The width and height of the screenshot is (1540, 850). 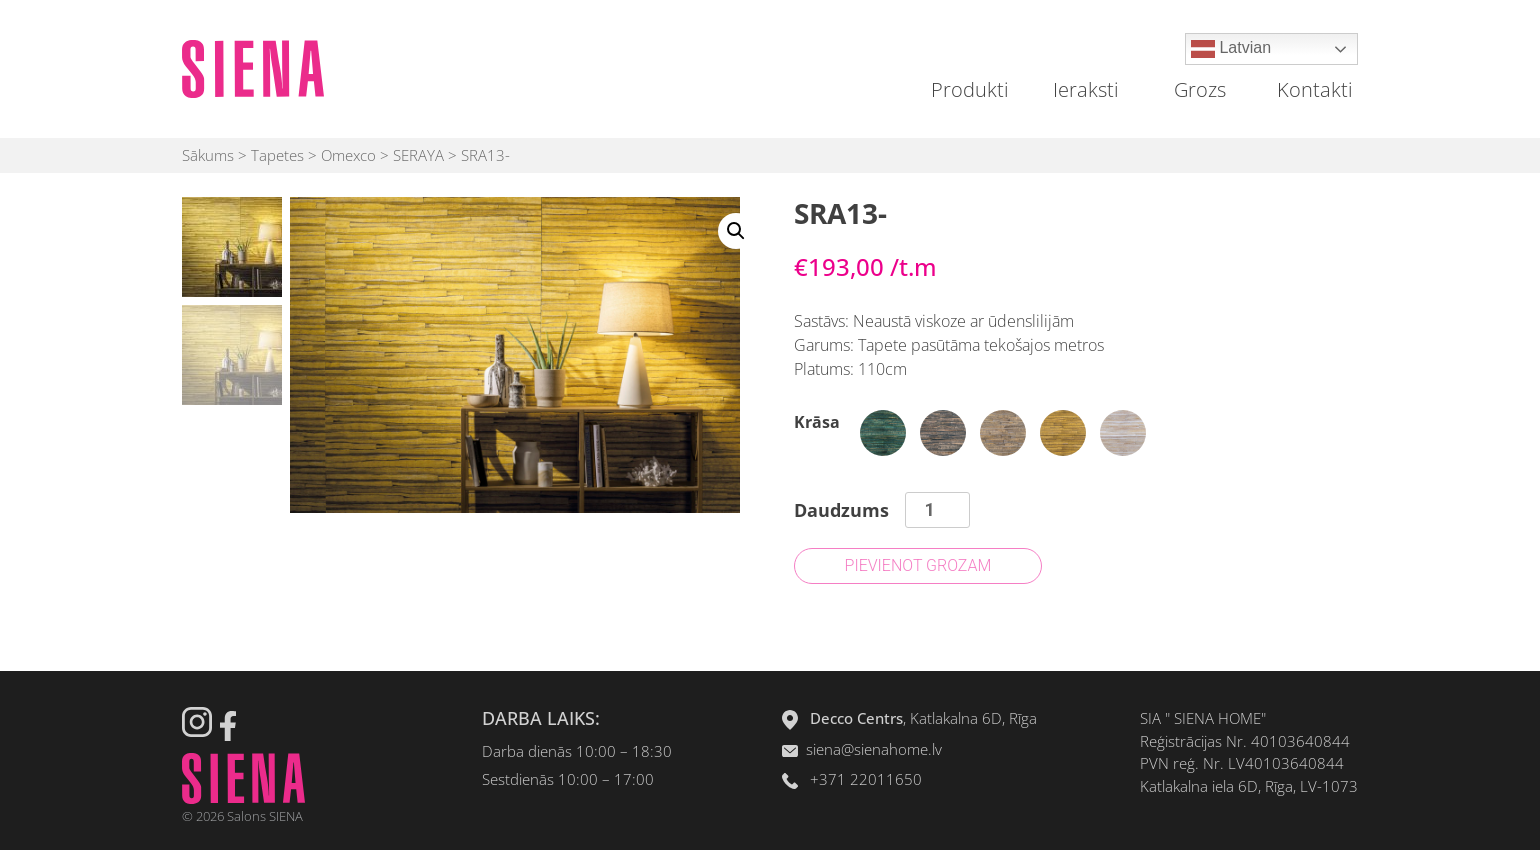 I want to click on SERAYA, so click(x=418, y=155).